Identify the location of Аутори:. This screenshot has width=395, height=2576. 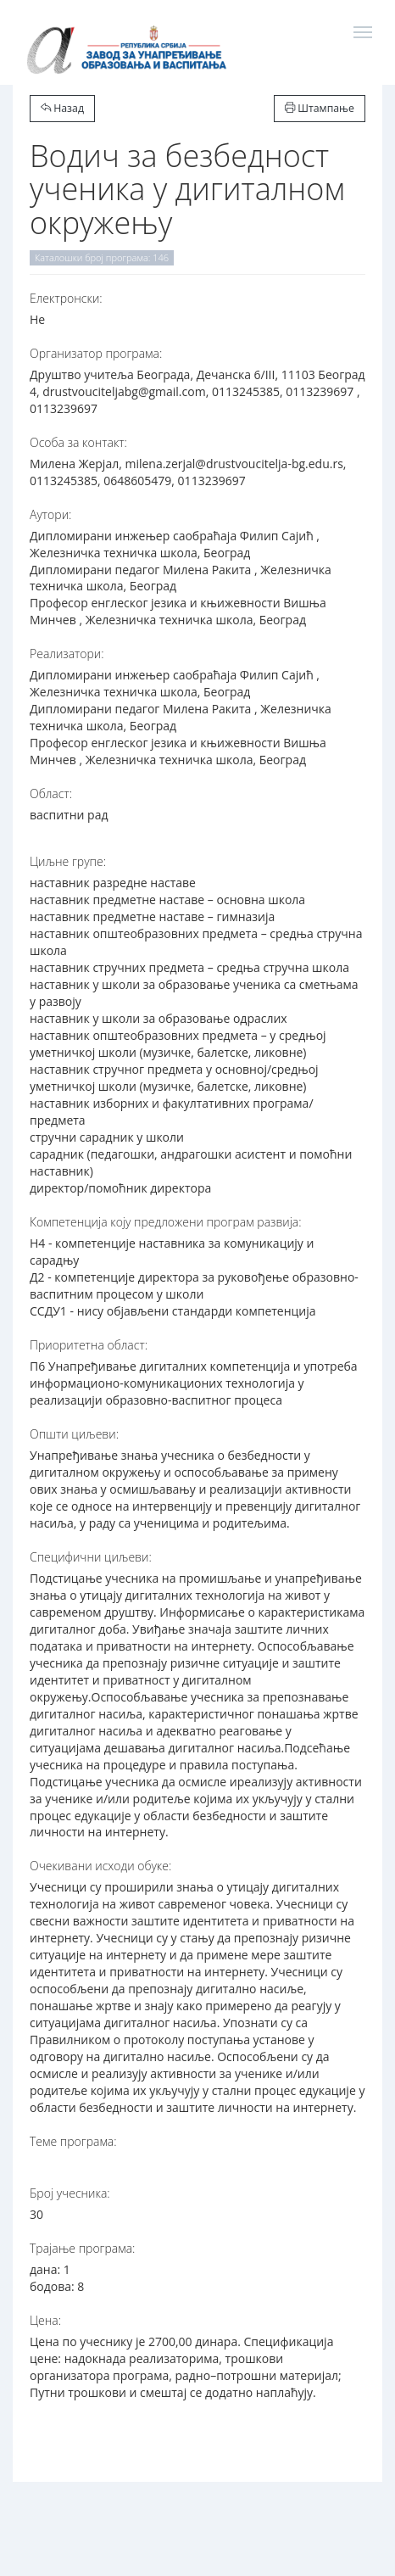
(50, 514).